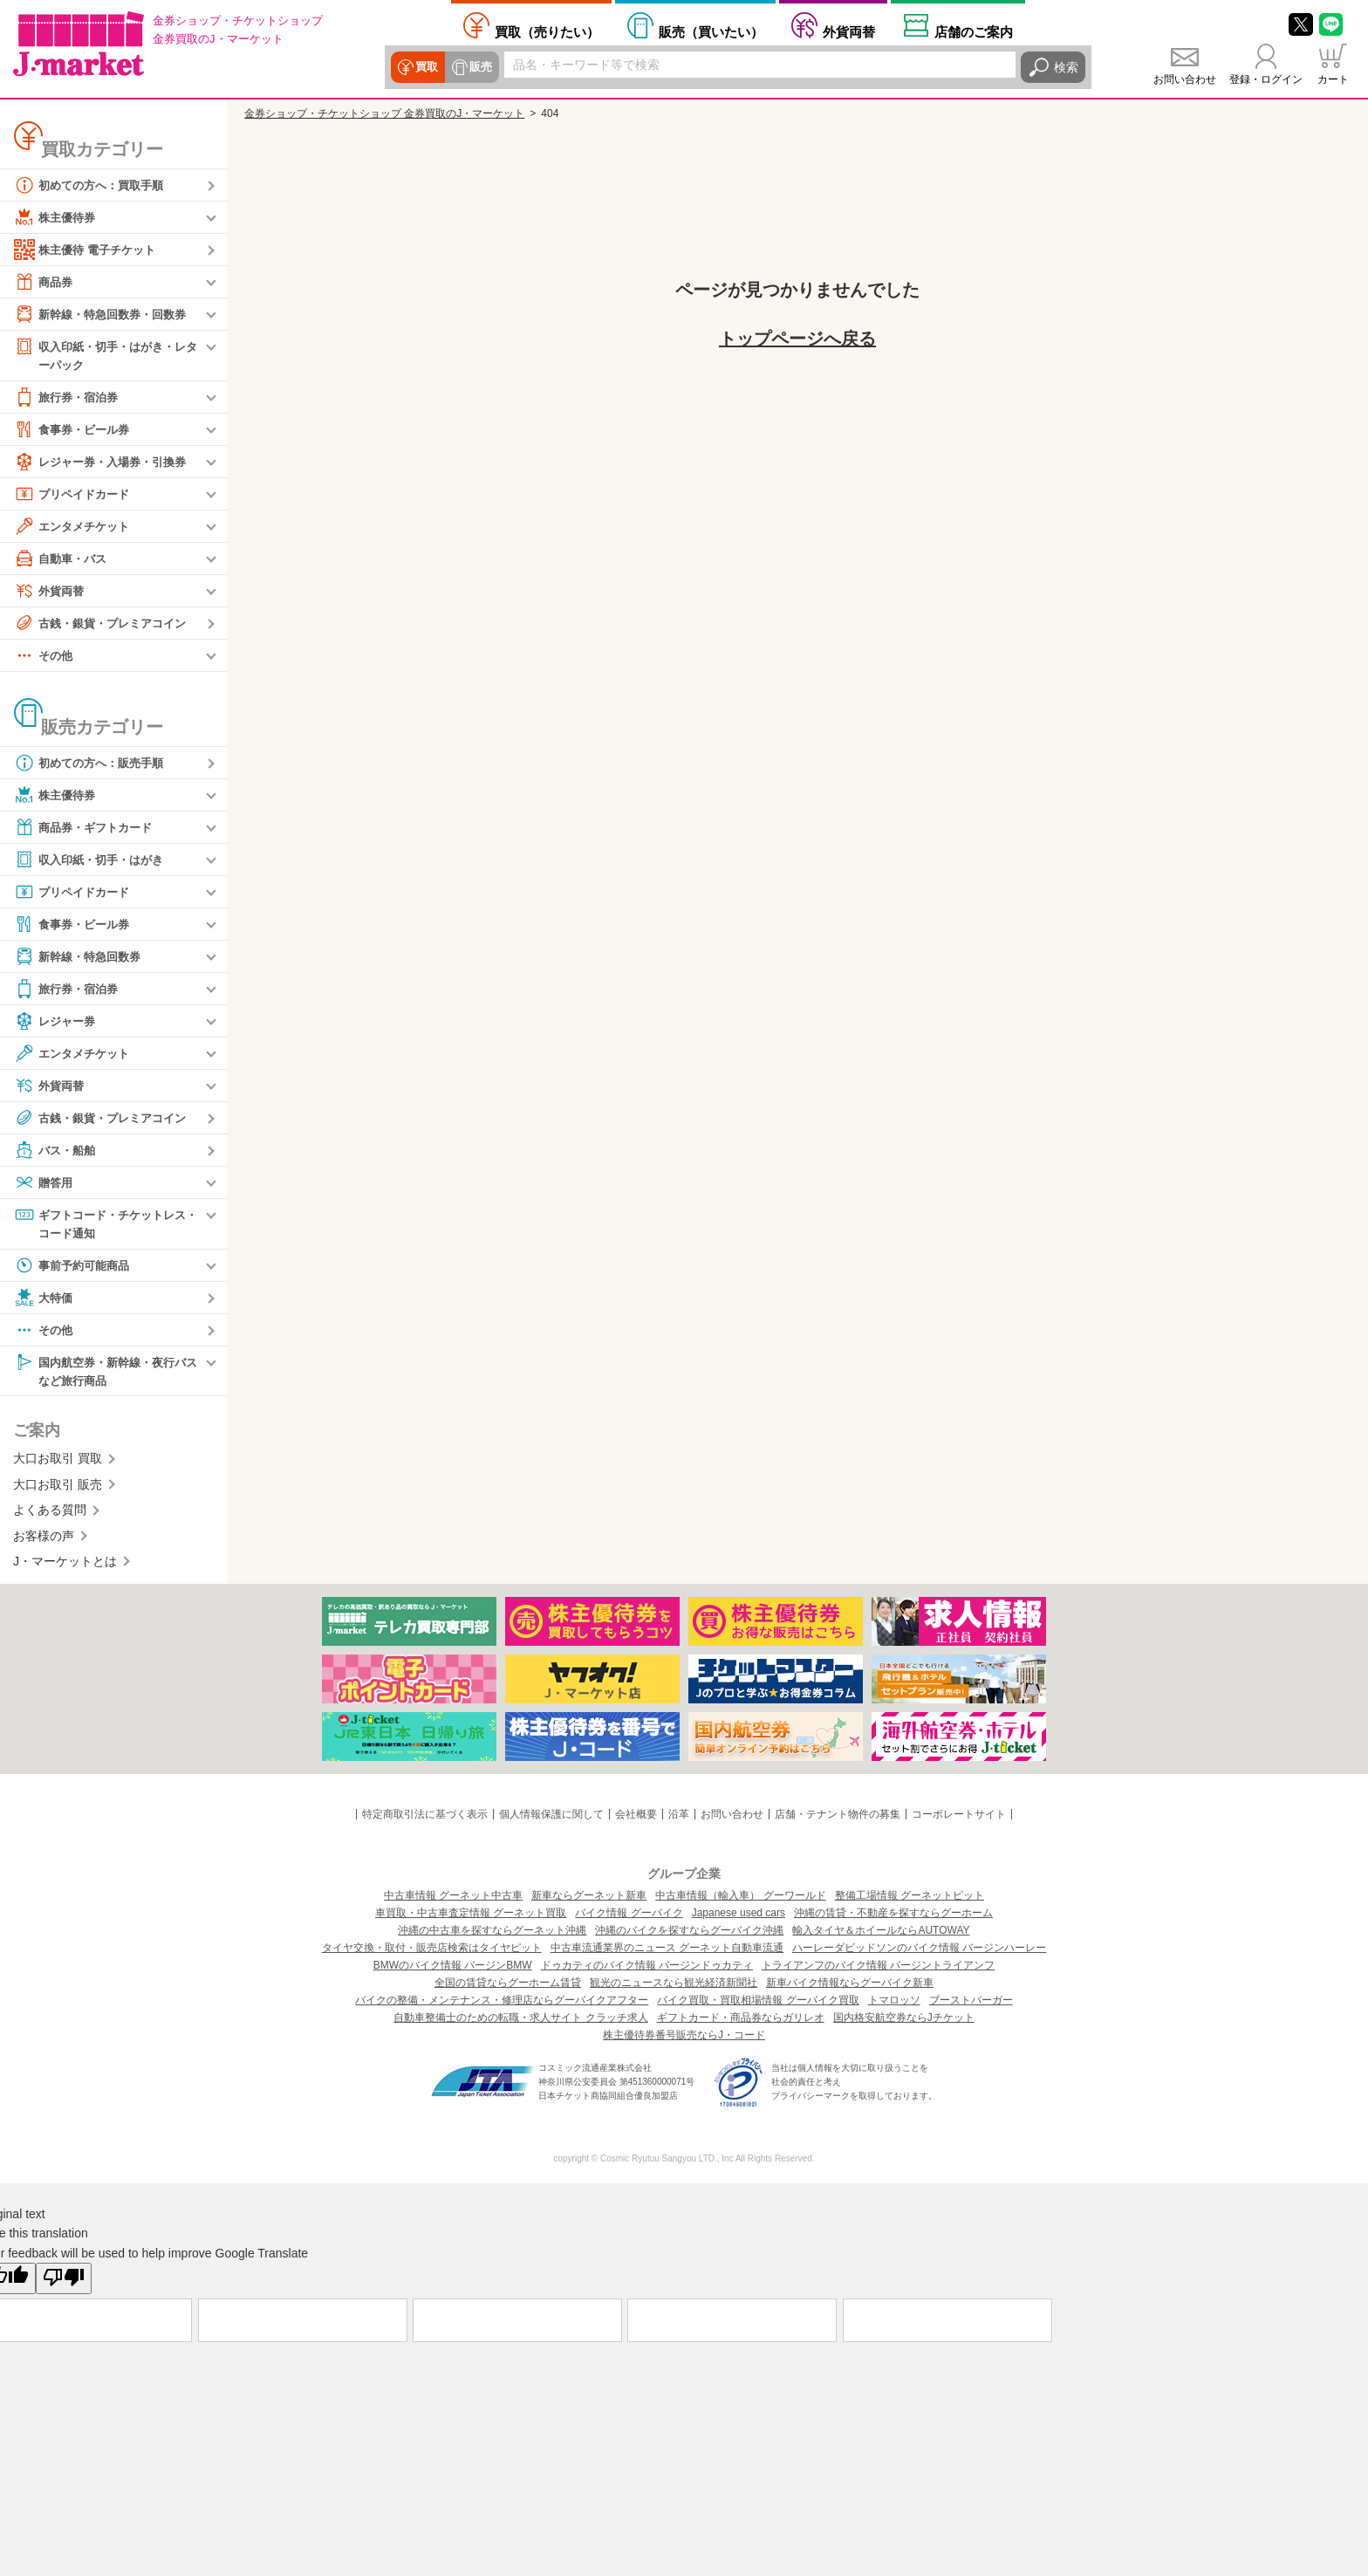  Describe the element at coordinates (75, 494) in the screenshot. I see `プリペイドカード` at that location.